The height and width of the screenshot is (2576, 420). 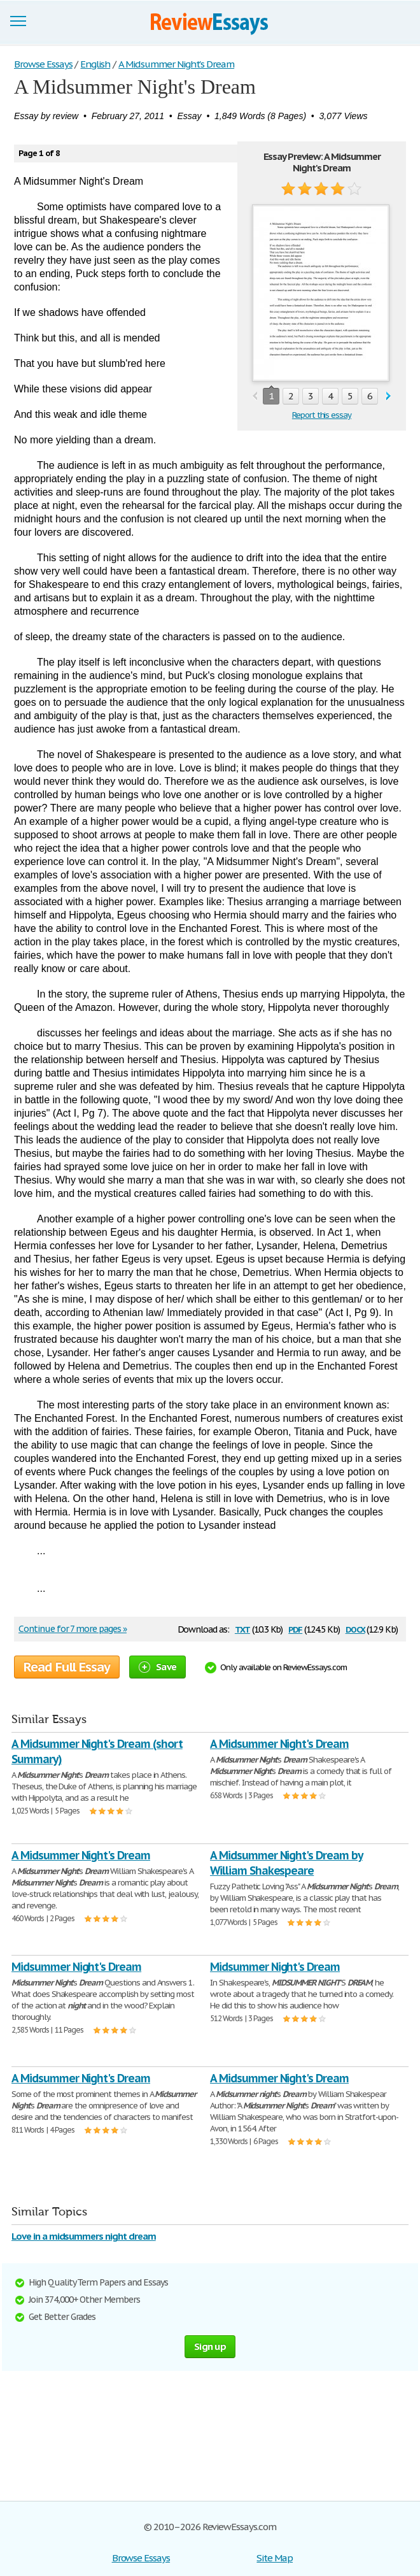 I want to click on prev, so click(x=255, y=396).